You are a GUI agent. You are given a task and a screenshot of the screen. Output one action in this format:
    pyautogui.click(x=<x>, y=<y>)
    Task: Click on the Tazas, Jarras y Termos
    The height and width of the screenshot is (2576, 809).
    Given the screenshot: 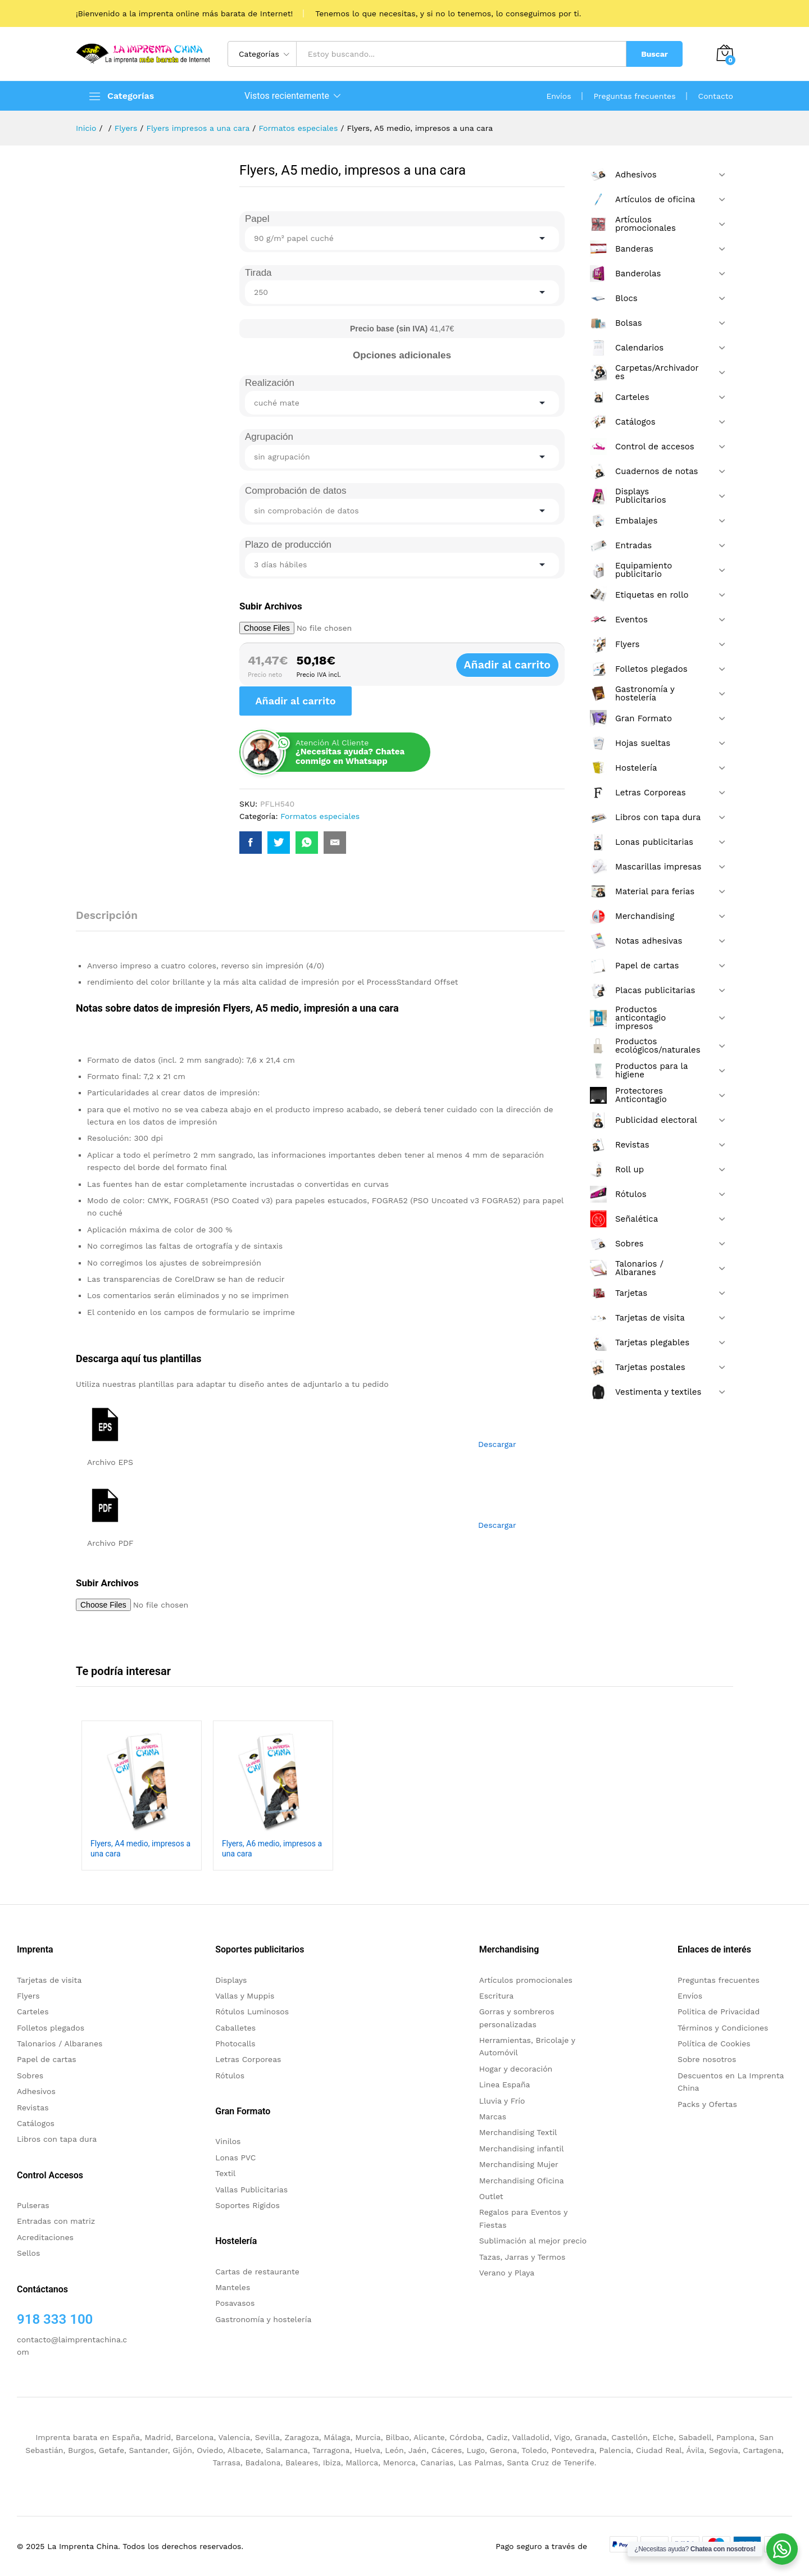 What is the action you would take?
    pyautogui.click(x=522, y=2256)
    